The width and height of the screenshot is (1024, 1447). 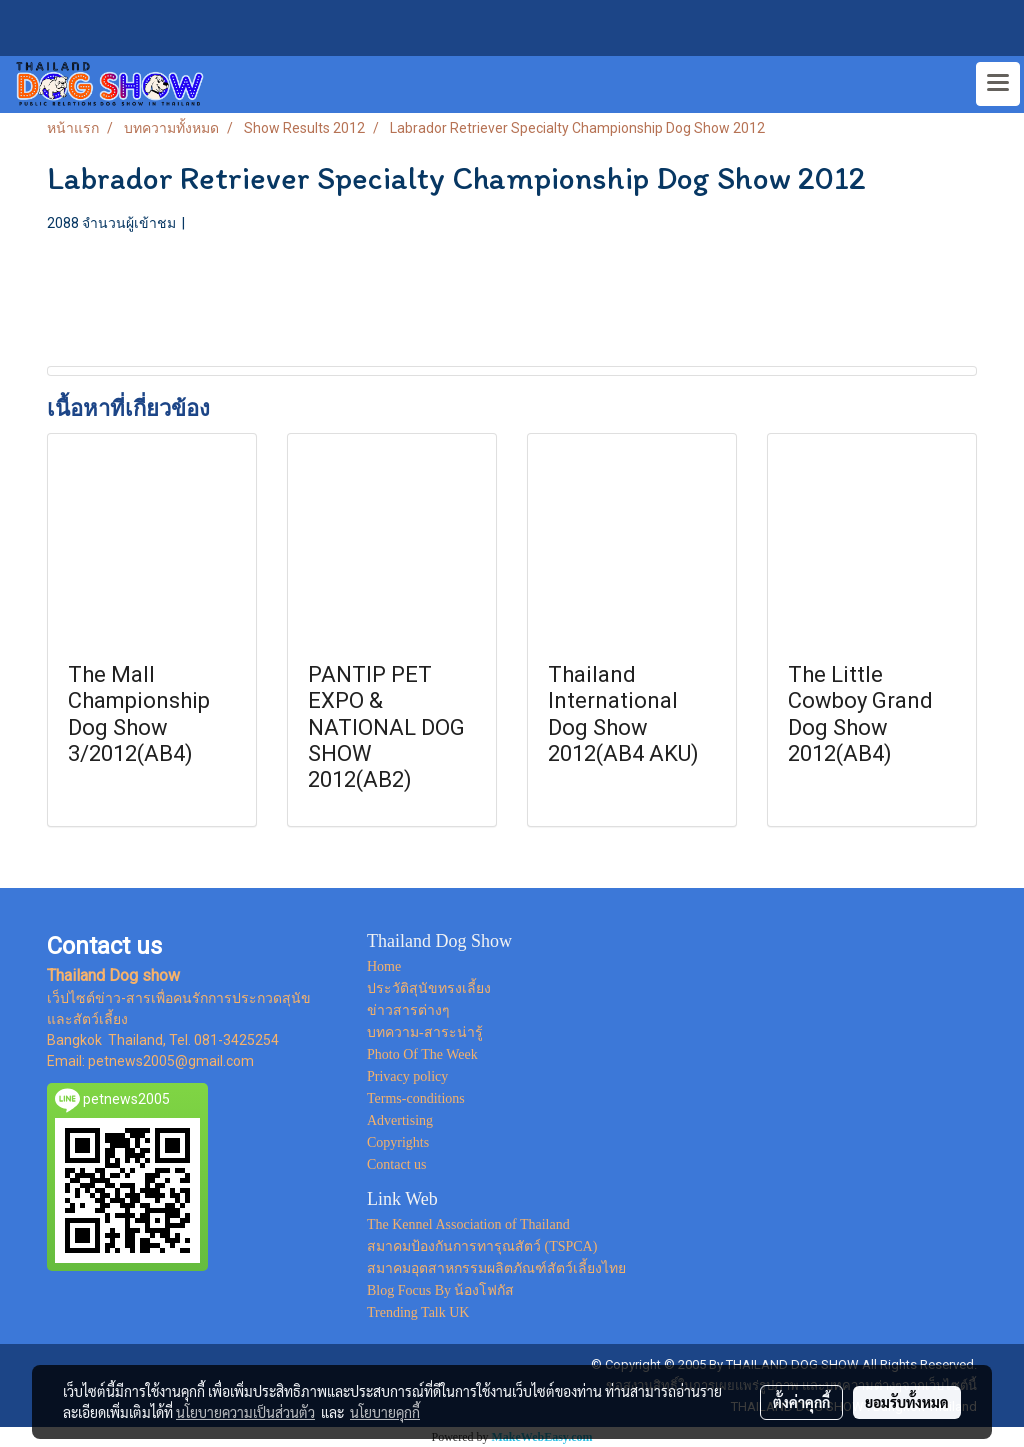 What do you see at coordinates (245, 1412) in the screenshot?
I see `นโยบายความเป็นส่วนตัว` at bounding box center [245, 1412].